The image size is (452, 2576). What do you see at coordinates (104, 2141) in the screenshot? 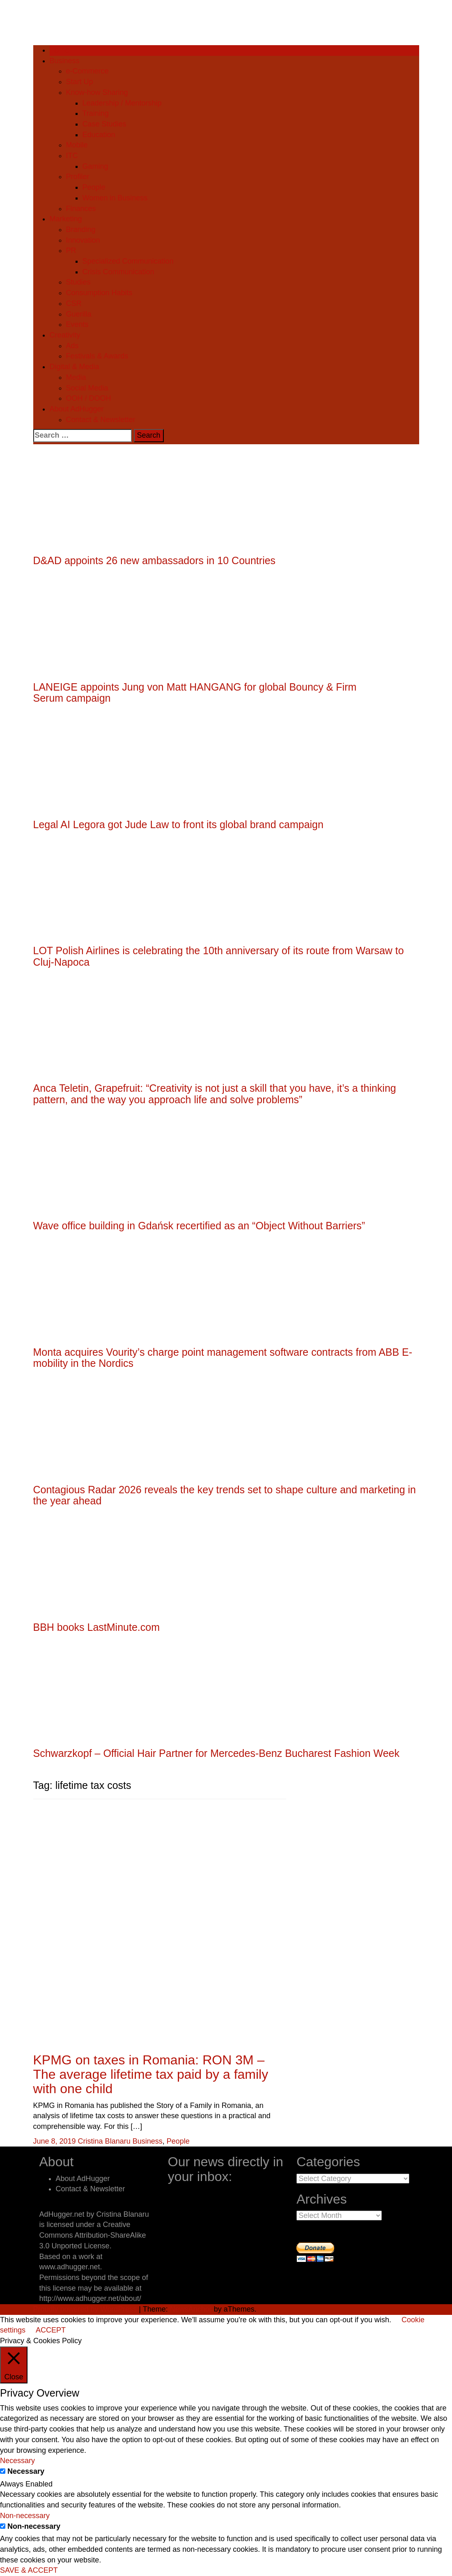
I see `Cristina Blanaru` at bounding box center [104, 2141].